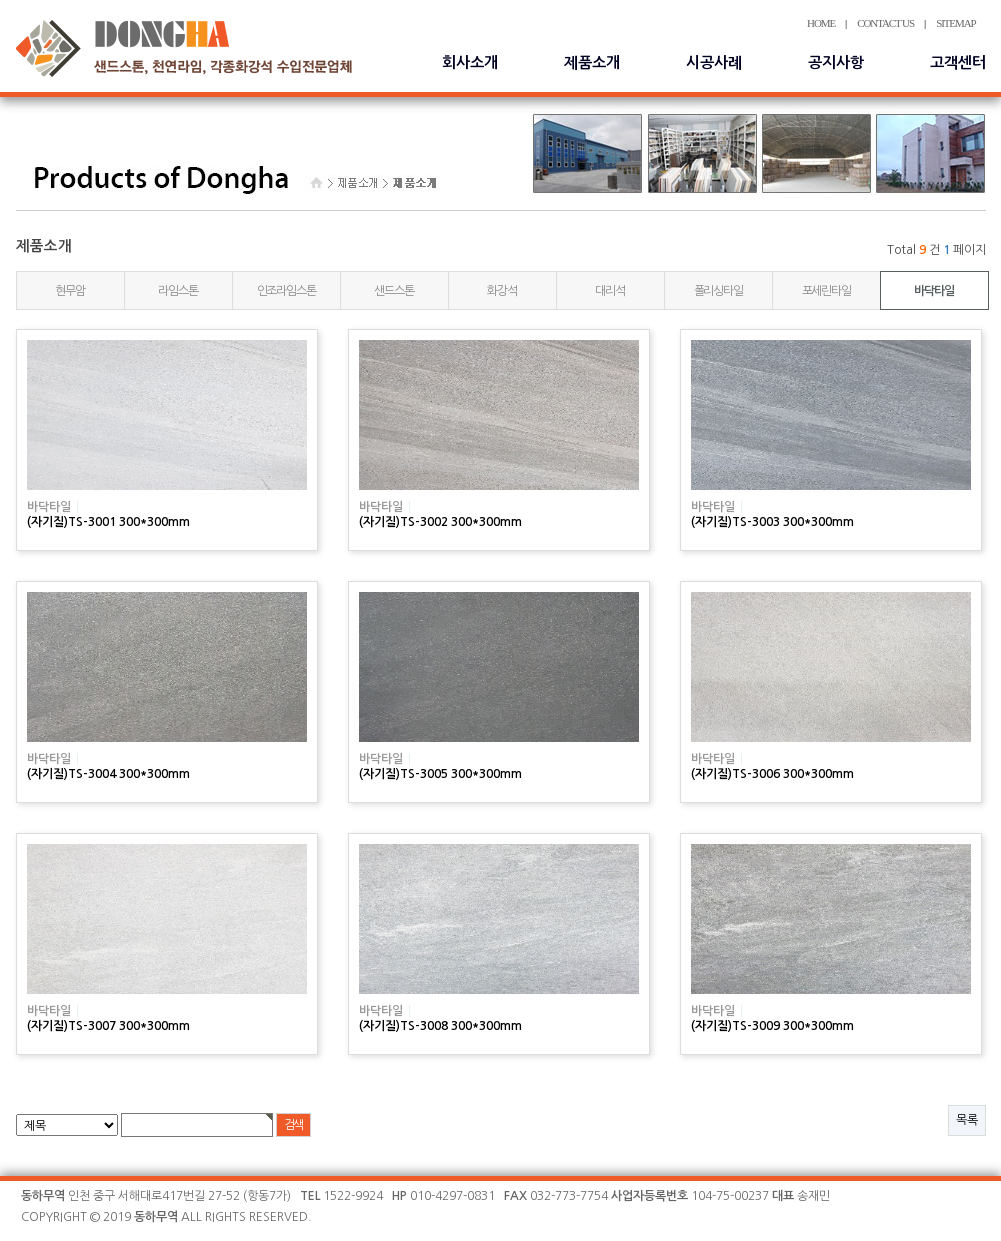  Describe the element at coordinates (470, 62) in the screenshot. I see `회사소개` at that location.